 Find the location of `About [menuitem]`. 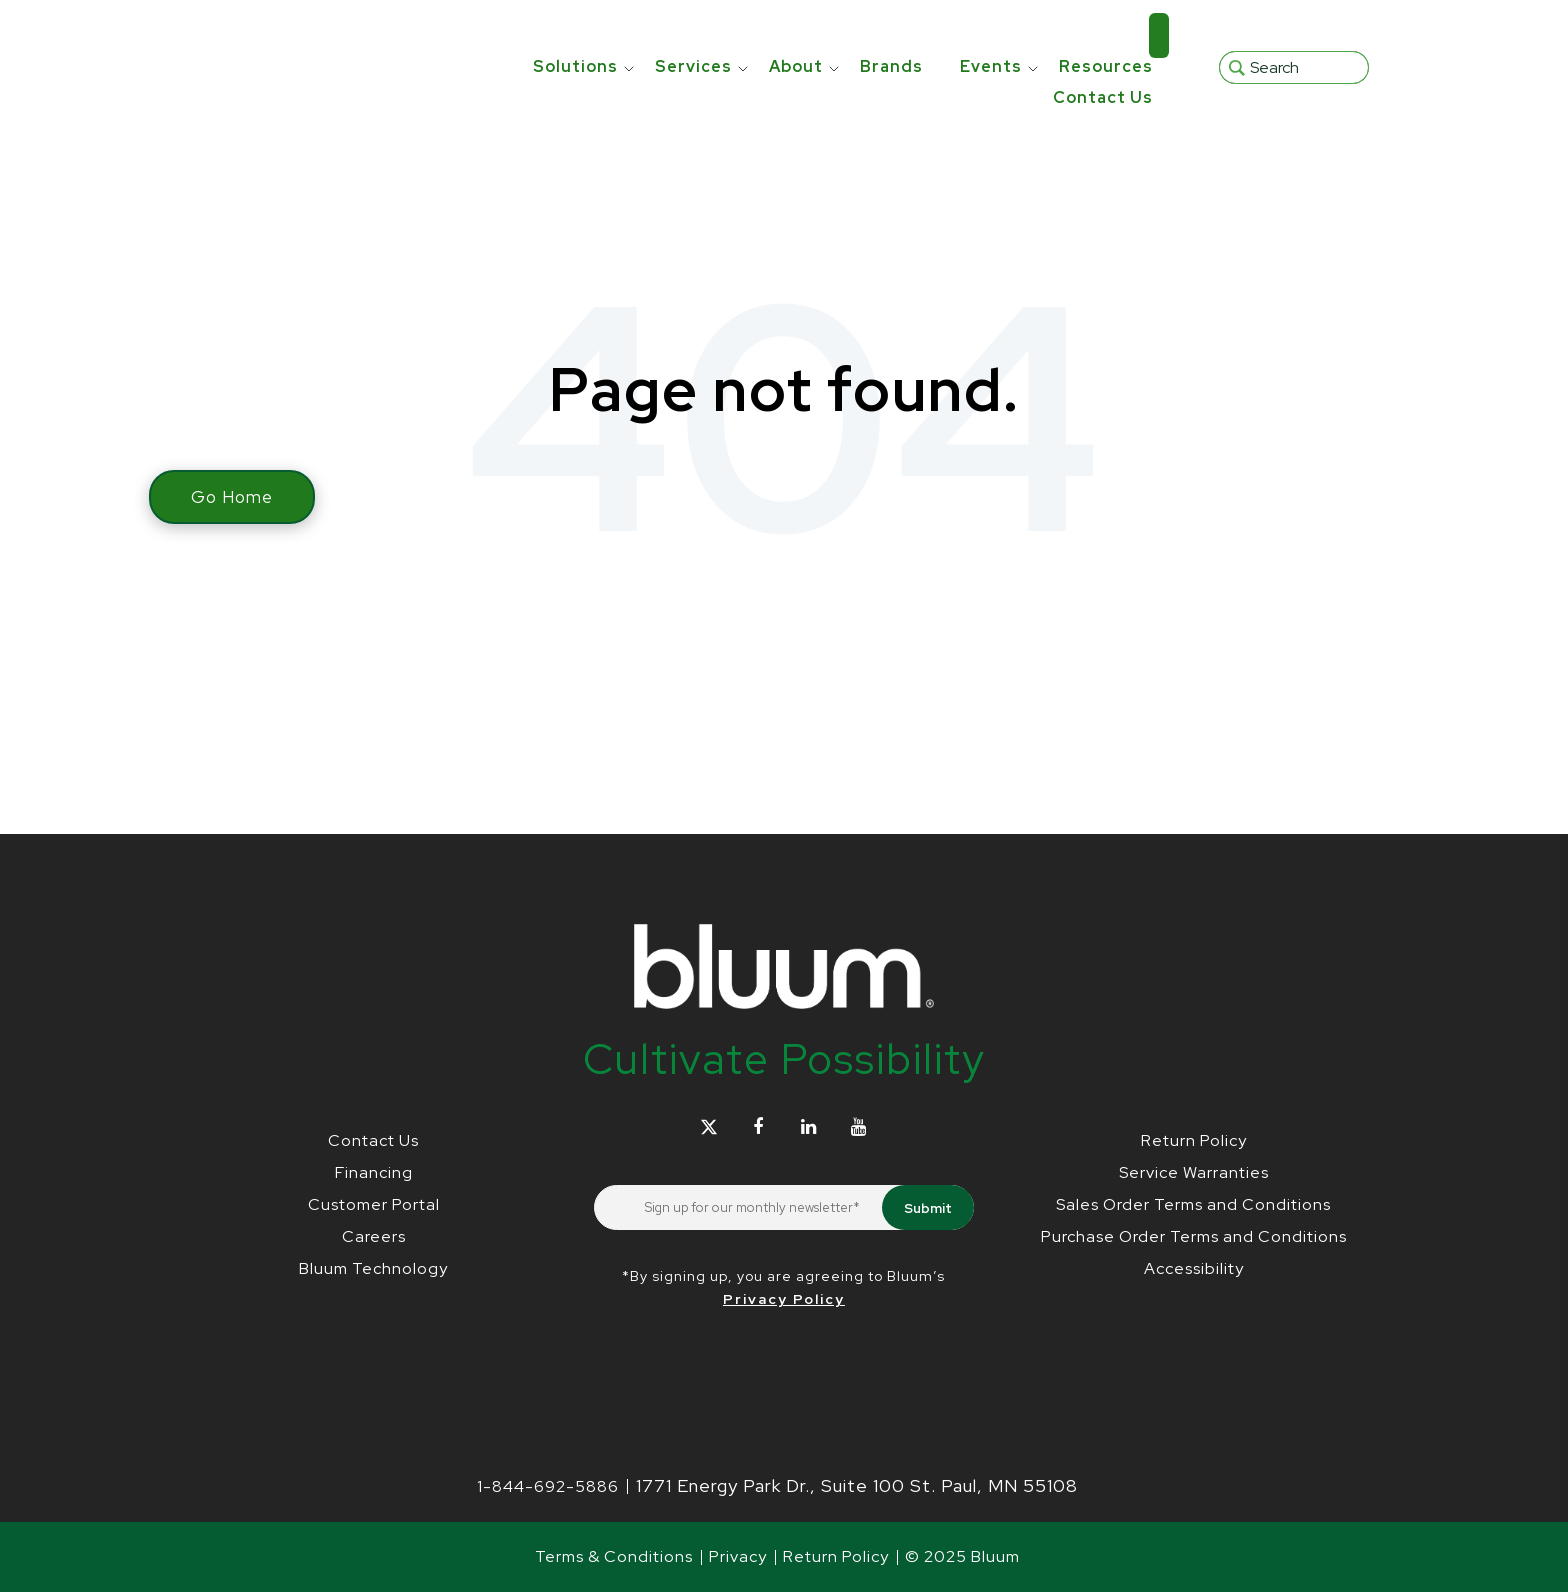

About [menuitem] is located at coordinates (796, 35).